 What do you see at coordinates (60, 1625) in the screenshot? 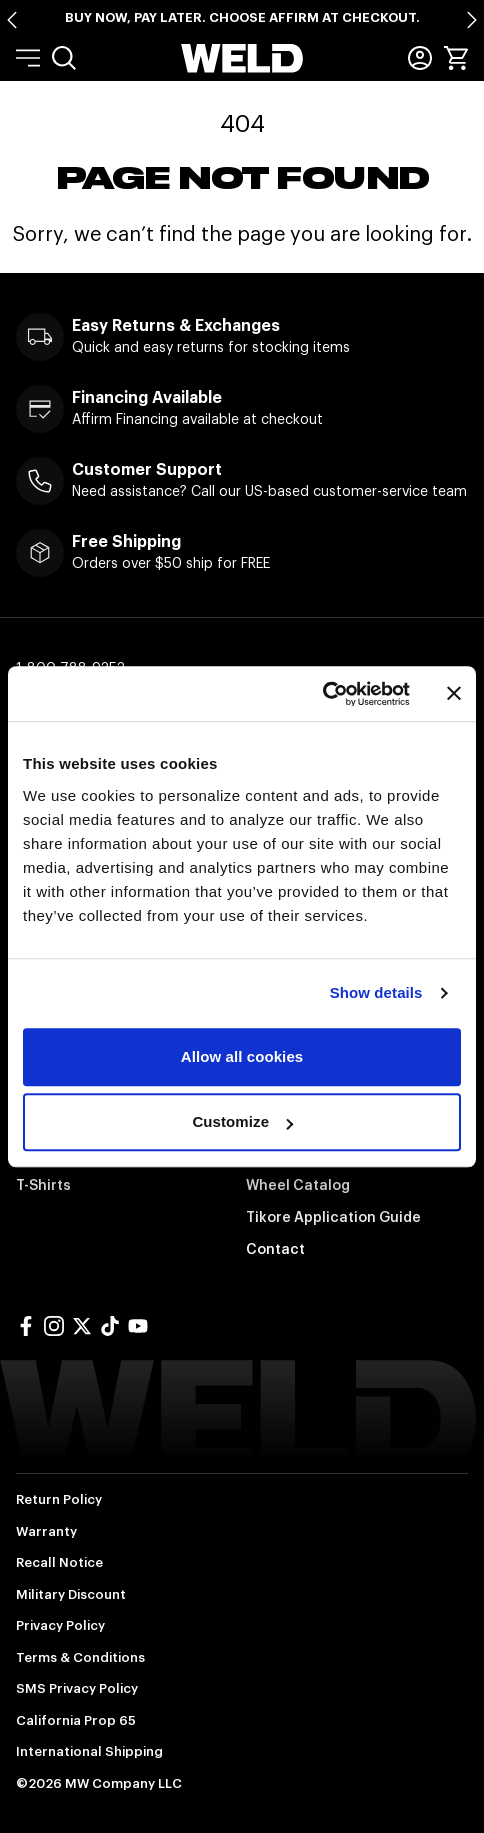
I see `Privacy Policy` at bounding box center [60, 1625].